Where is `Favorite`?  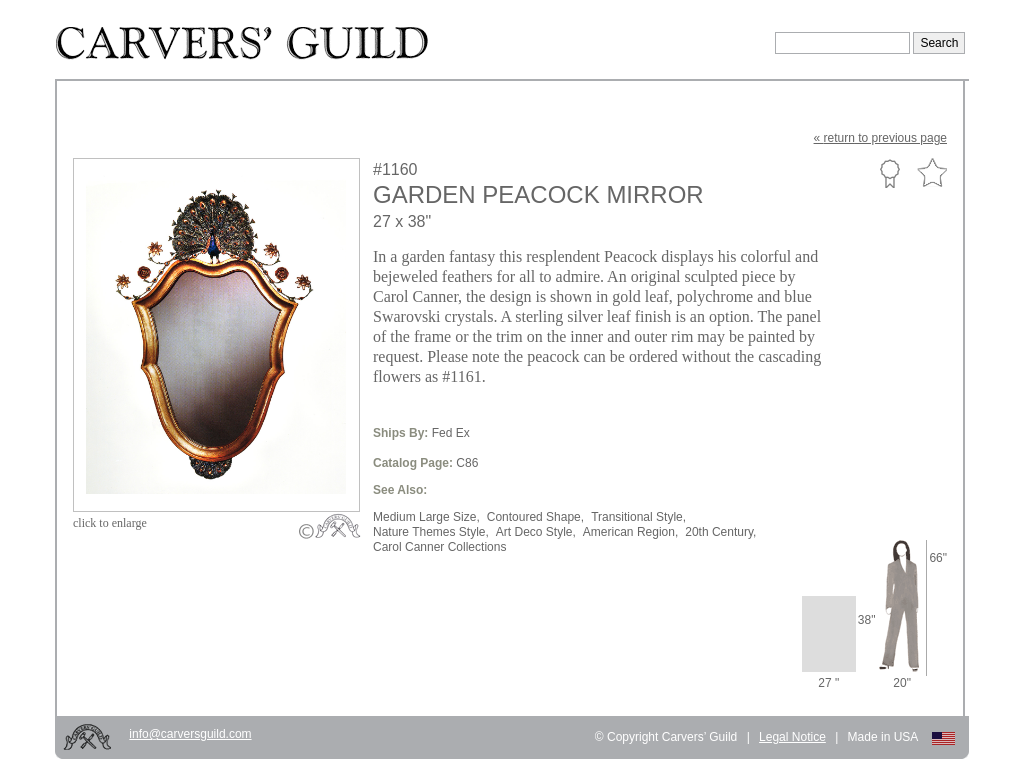
Favorite is located at coordinates (932, 173).